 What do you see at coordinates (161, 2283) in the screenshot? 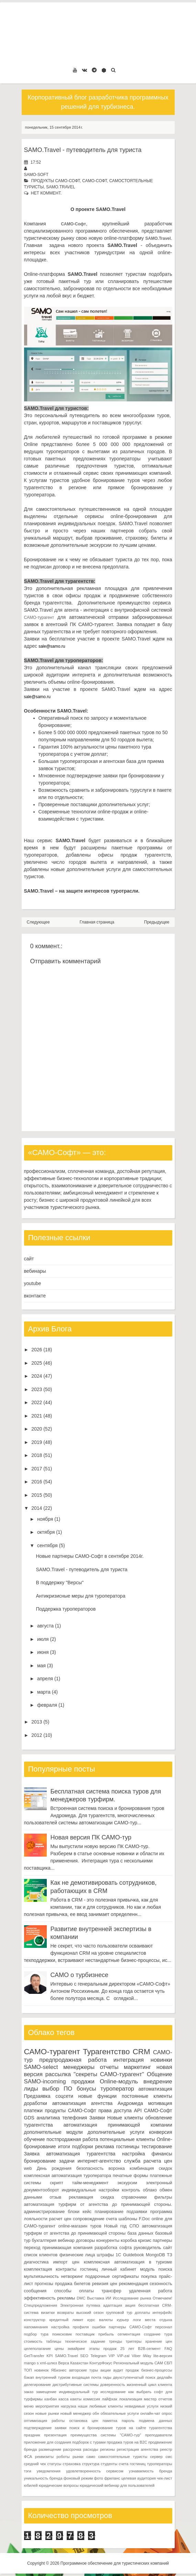
I see `сезонность` at bounding box center [161, 2283].